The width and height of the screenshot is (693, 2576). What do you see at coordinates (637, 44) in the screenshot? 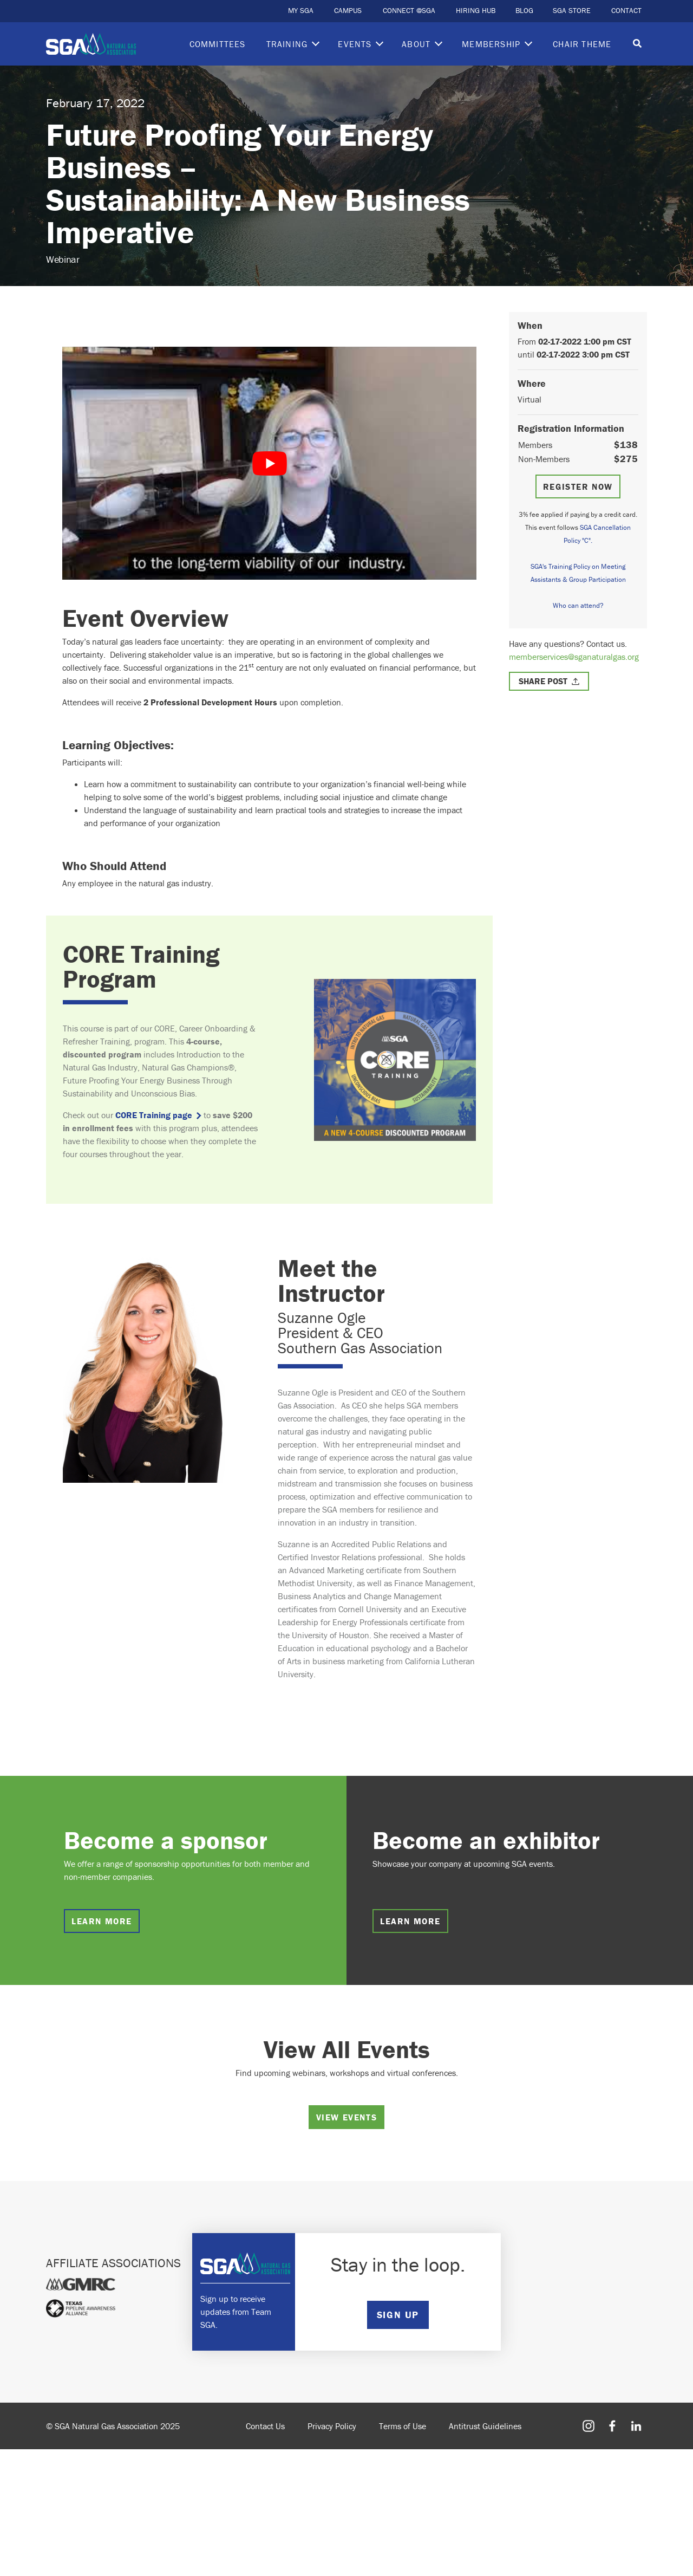
I see `[Toggle search]` at bounding box center [637, 44].